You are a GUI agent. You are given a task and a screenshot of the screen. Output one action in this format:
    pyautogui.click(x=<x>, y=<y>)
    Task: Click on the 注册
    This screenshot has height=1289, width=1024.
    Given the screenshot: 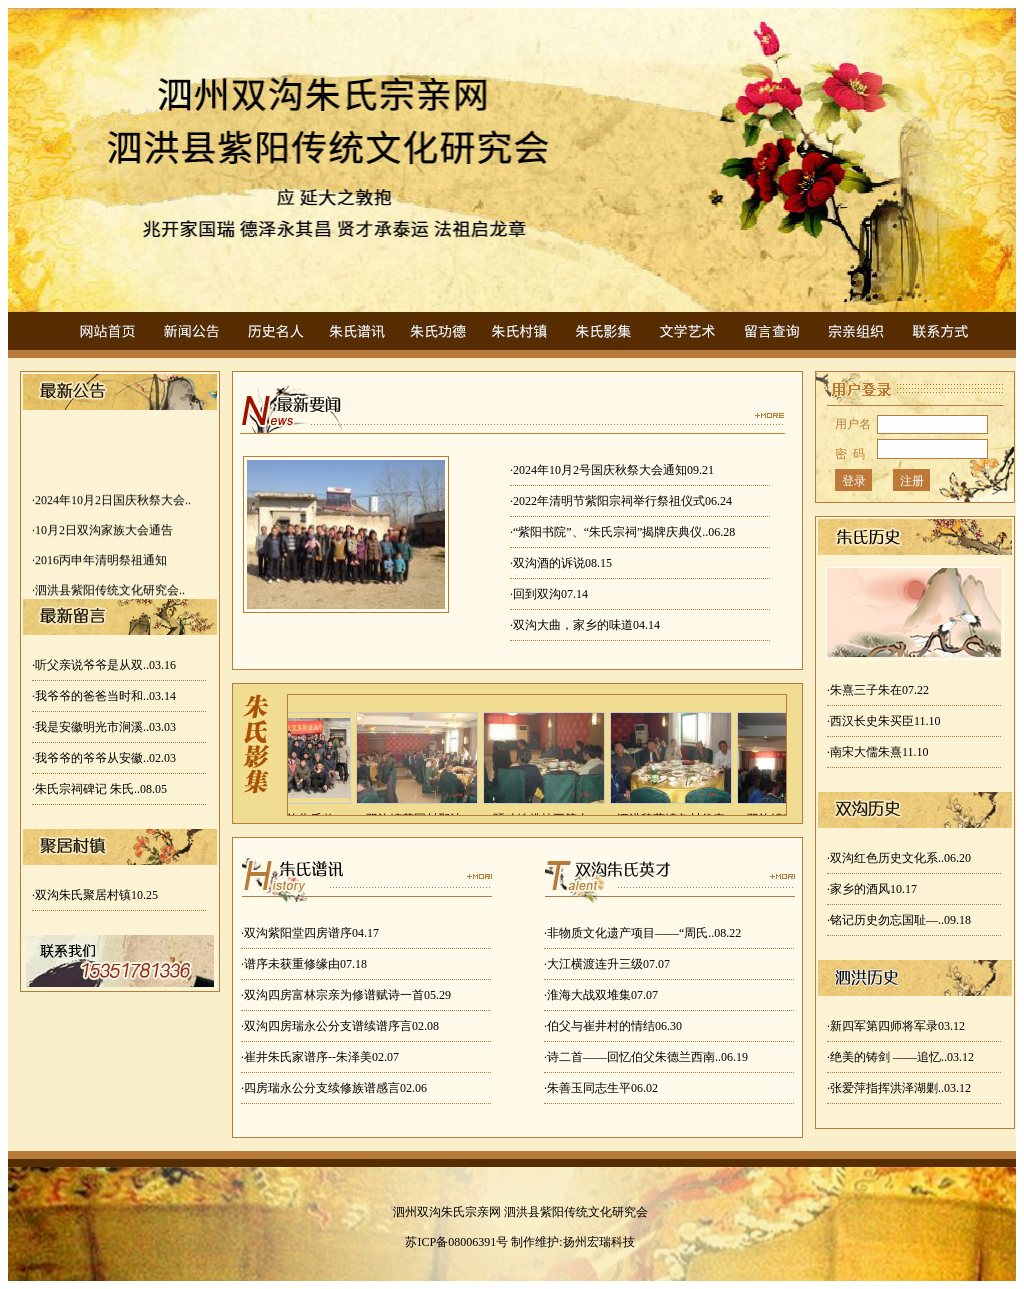 What is the action you would take?
    pyautogui.click(x=912, y=481)
    